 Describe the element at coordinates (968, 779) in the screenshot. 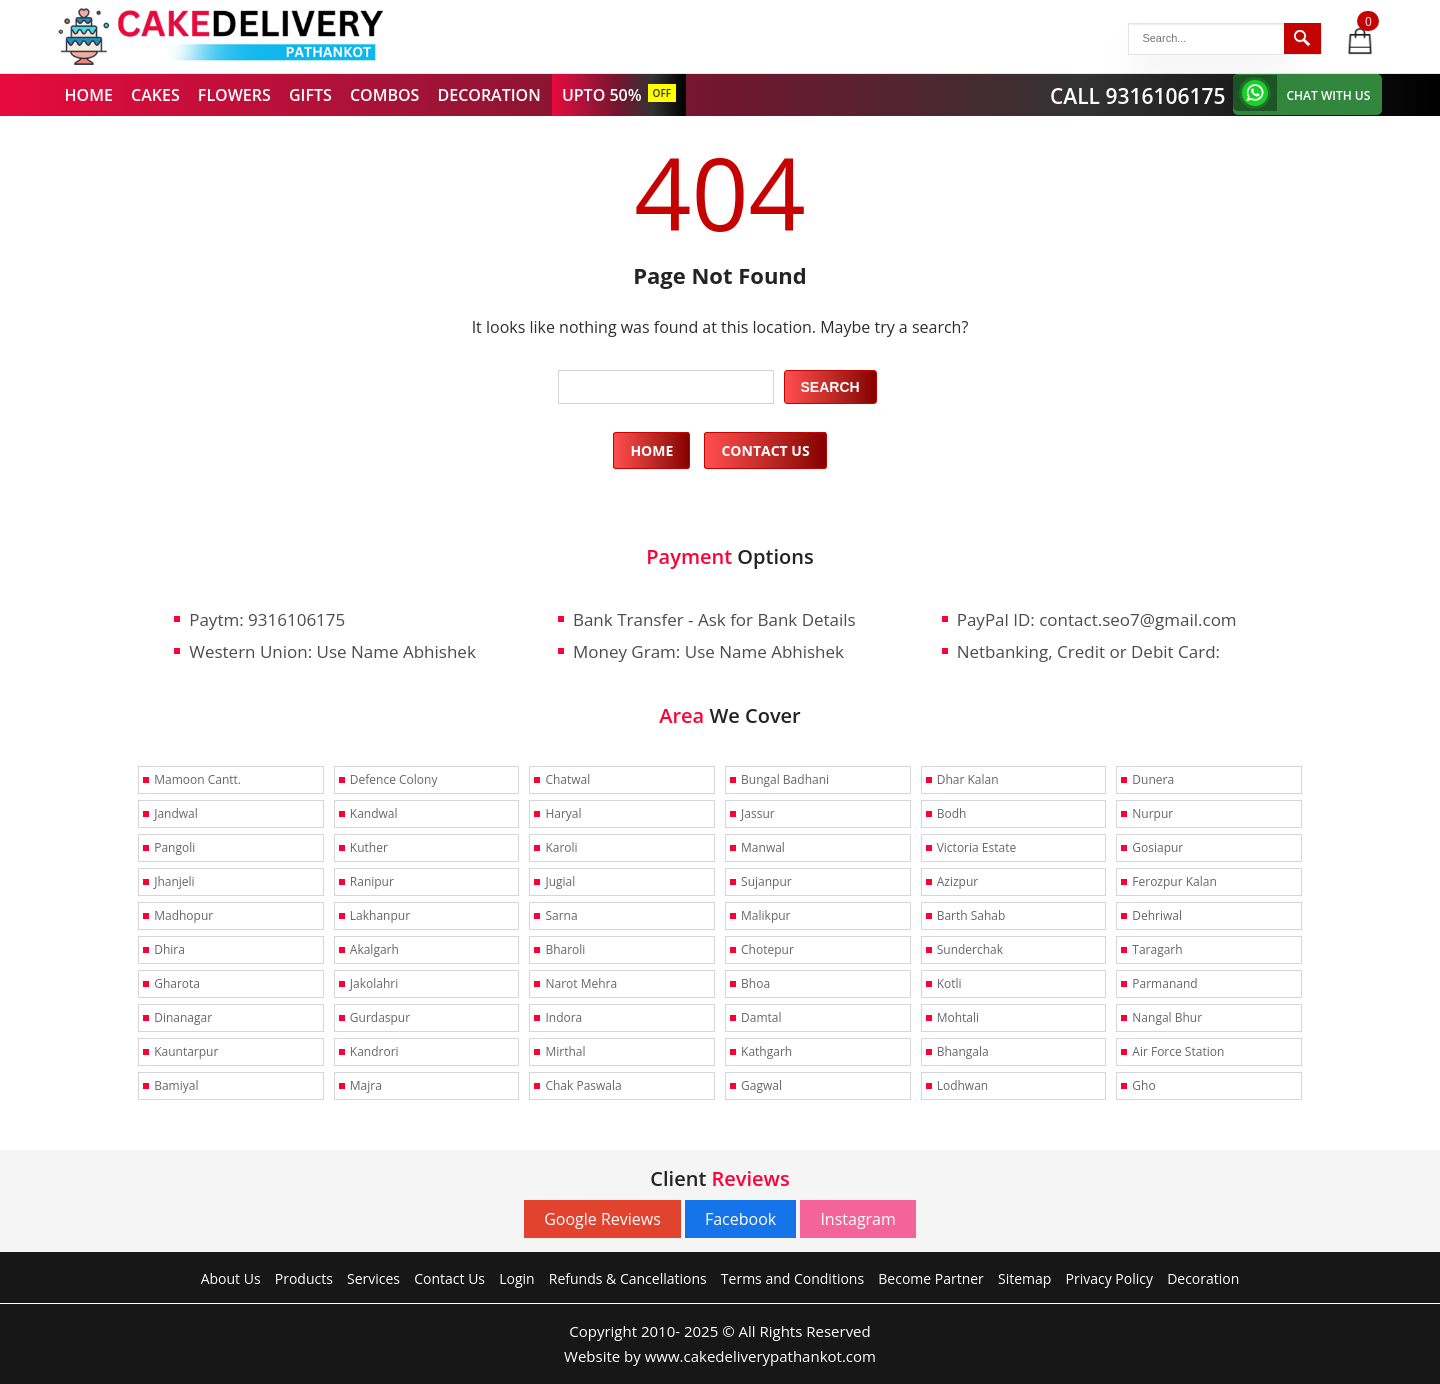

I see `Dhar Kalan` at that location.